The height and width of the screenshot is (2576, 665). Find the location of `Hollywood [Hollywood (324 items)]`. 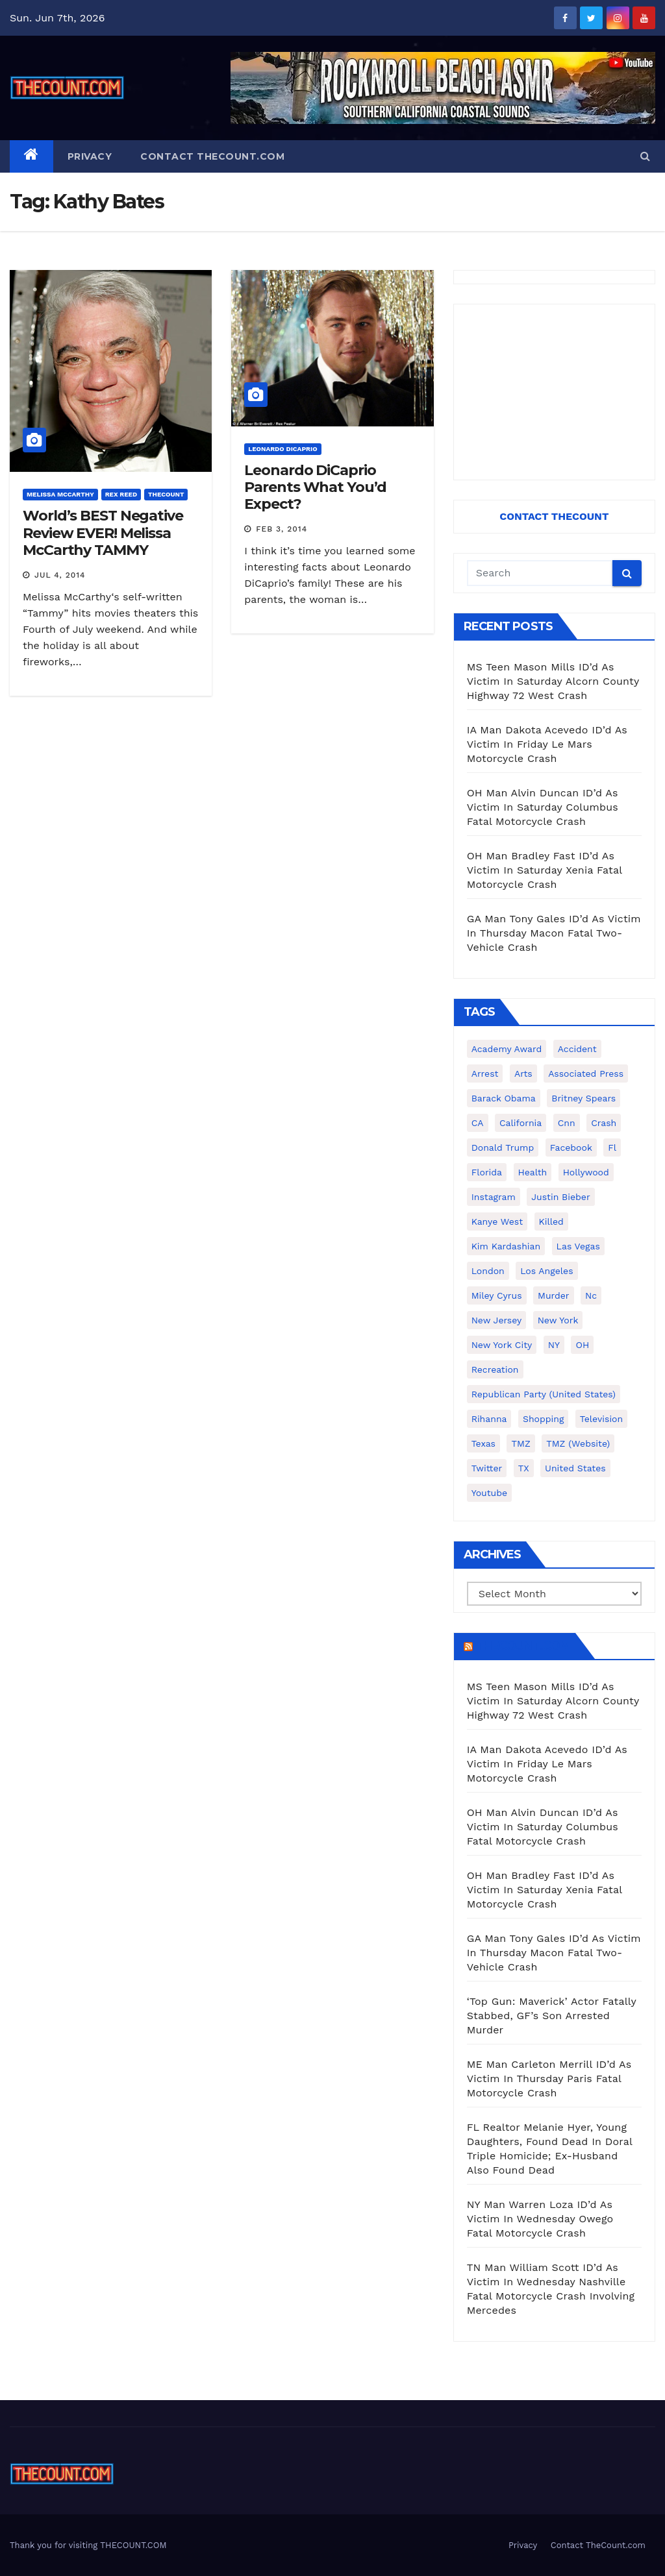

Hollywood [Hollywood (324 items)] is located at coordinates (586, 1172).